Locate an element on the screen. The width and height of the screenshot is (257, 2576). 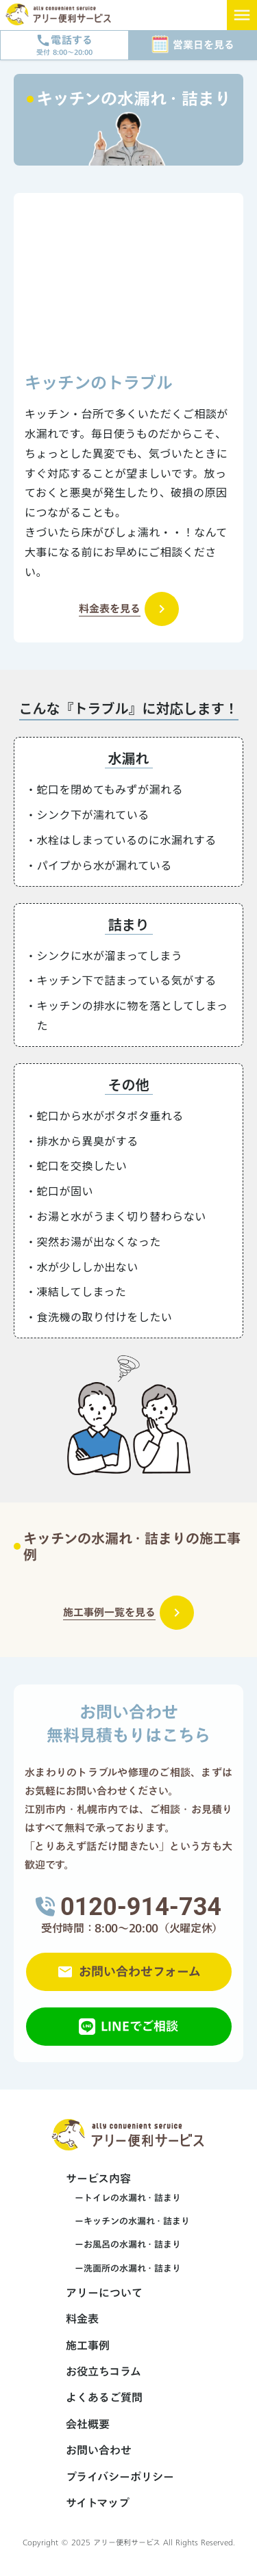
ーキッチンの水漏れ・詰まり is located at coordinates (128, 2221).